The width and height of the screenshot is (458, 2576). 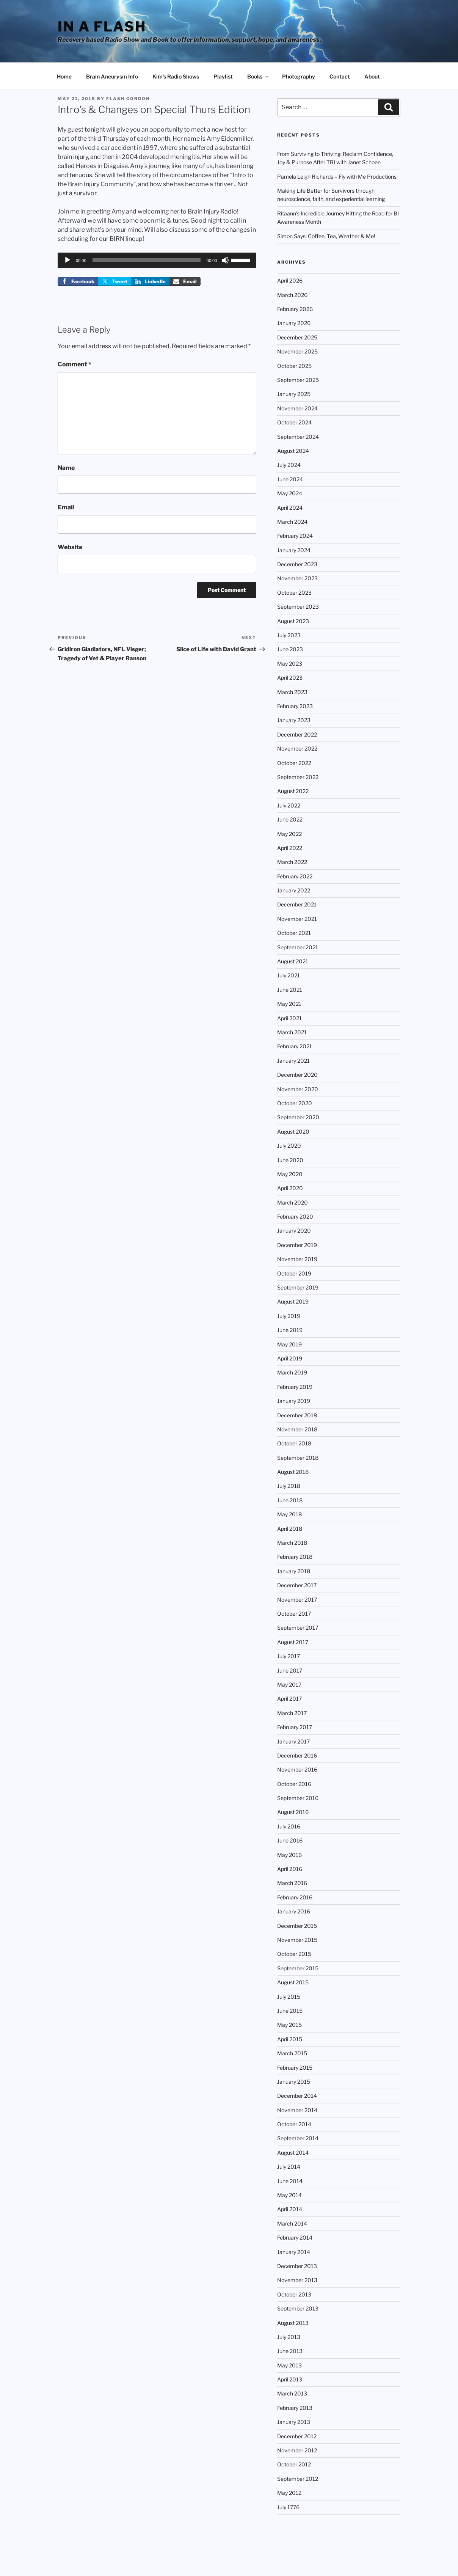 I want to click on November 2020, so click(x=297, y=1089).